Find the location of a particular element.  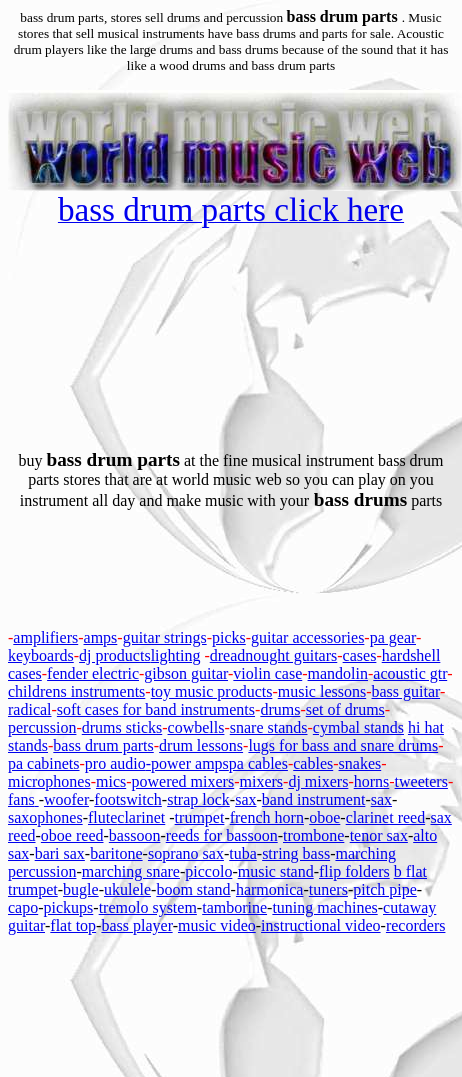

saxophones is located at coordinates (45, 817).